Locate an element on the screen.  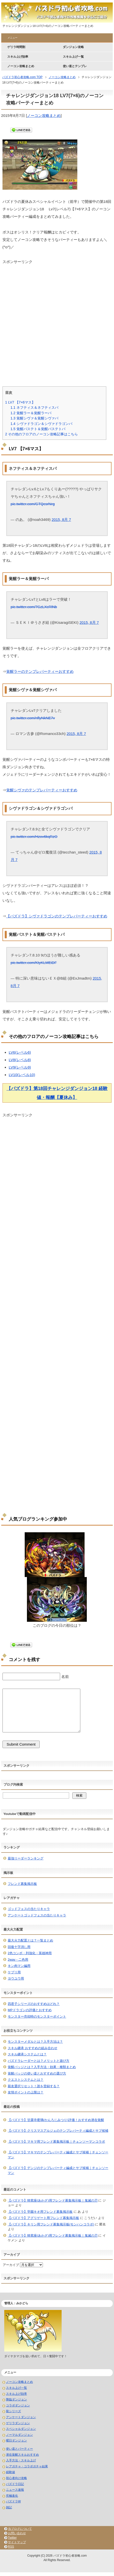
降臨ダンジョン is located at coordinates (16, 2399).